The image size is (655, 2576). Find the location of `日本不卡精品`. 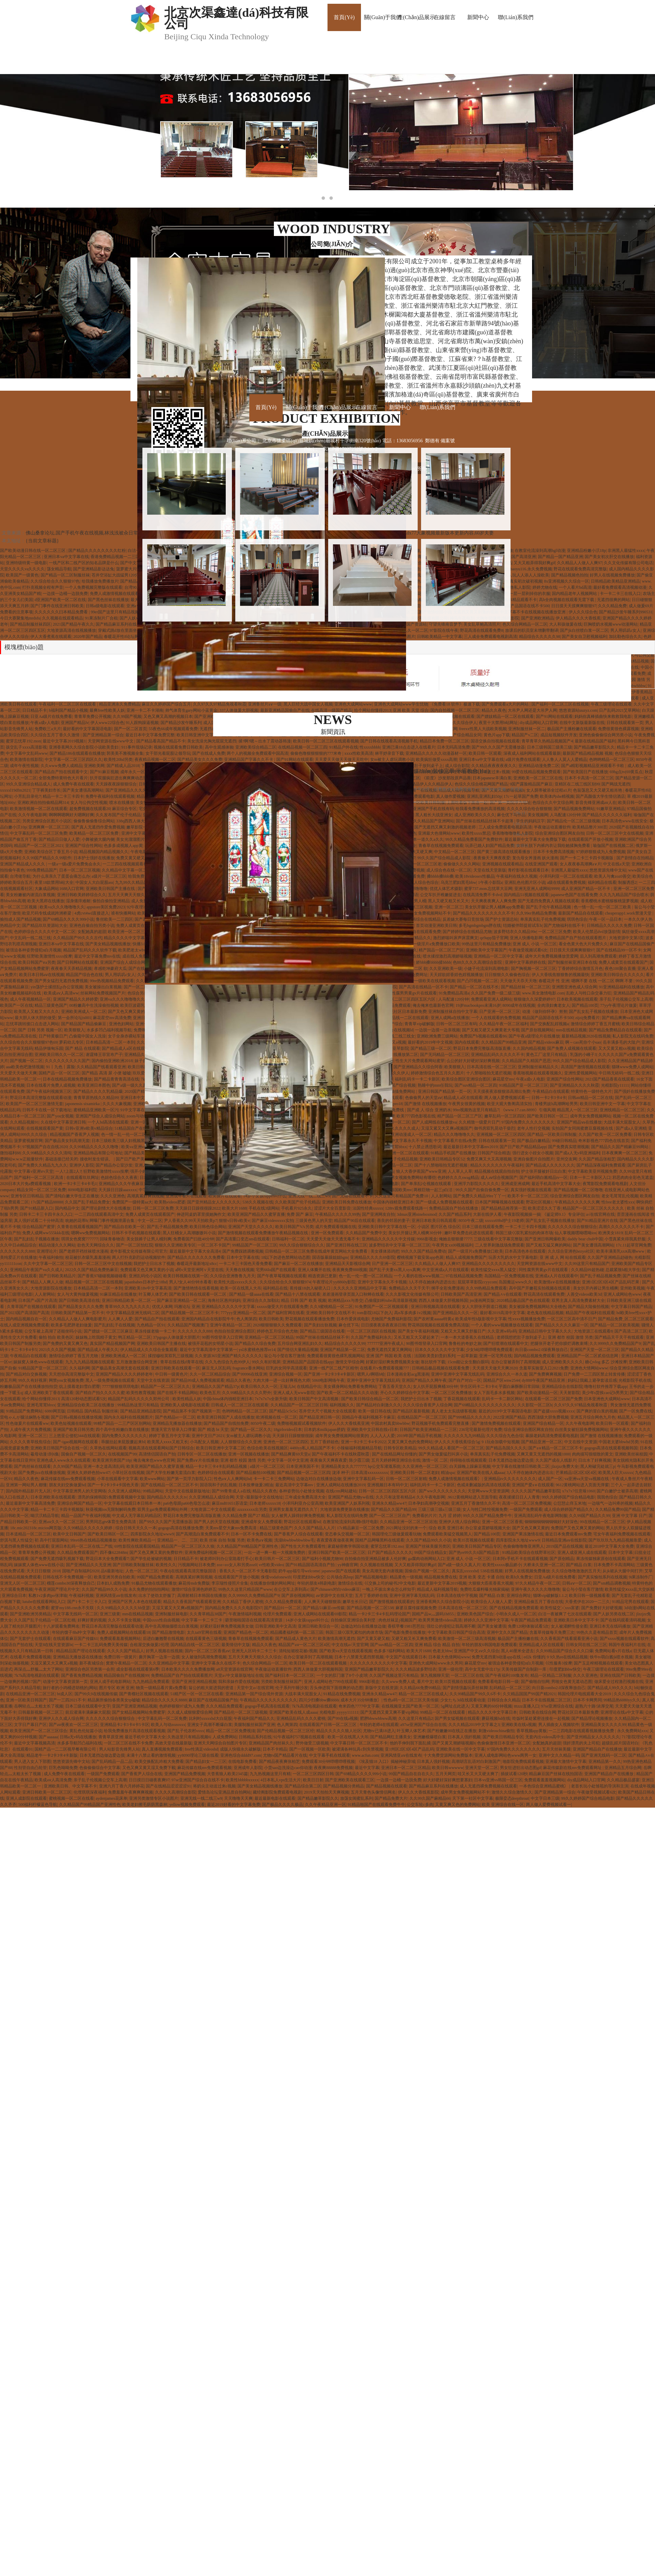

日本不卡精品 is located at coordinates (275, 1749).